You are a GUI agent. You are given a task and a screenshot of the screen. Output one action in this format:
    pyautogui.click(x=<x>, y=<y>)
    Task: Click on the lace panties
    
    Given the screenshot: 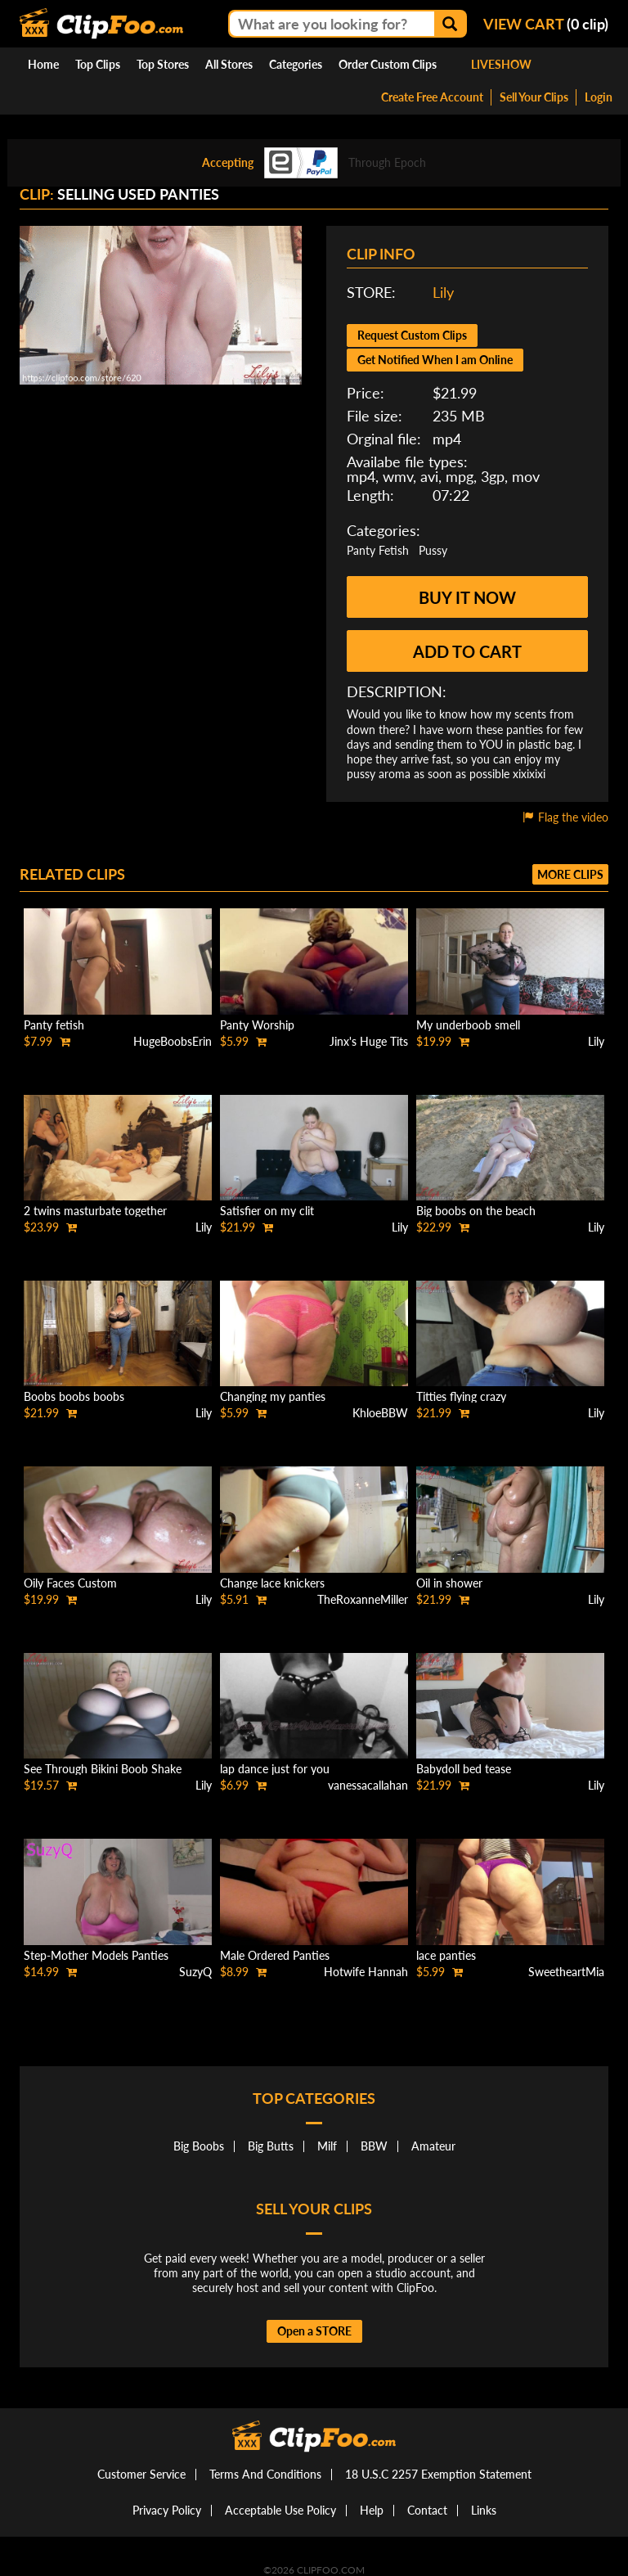 What is the action you would take?
    pyautogui.click(x=446, y=1955)
    